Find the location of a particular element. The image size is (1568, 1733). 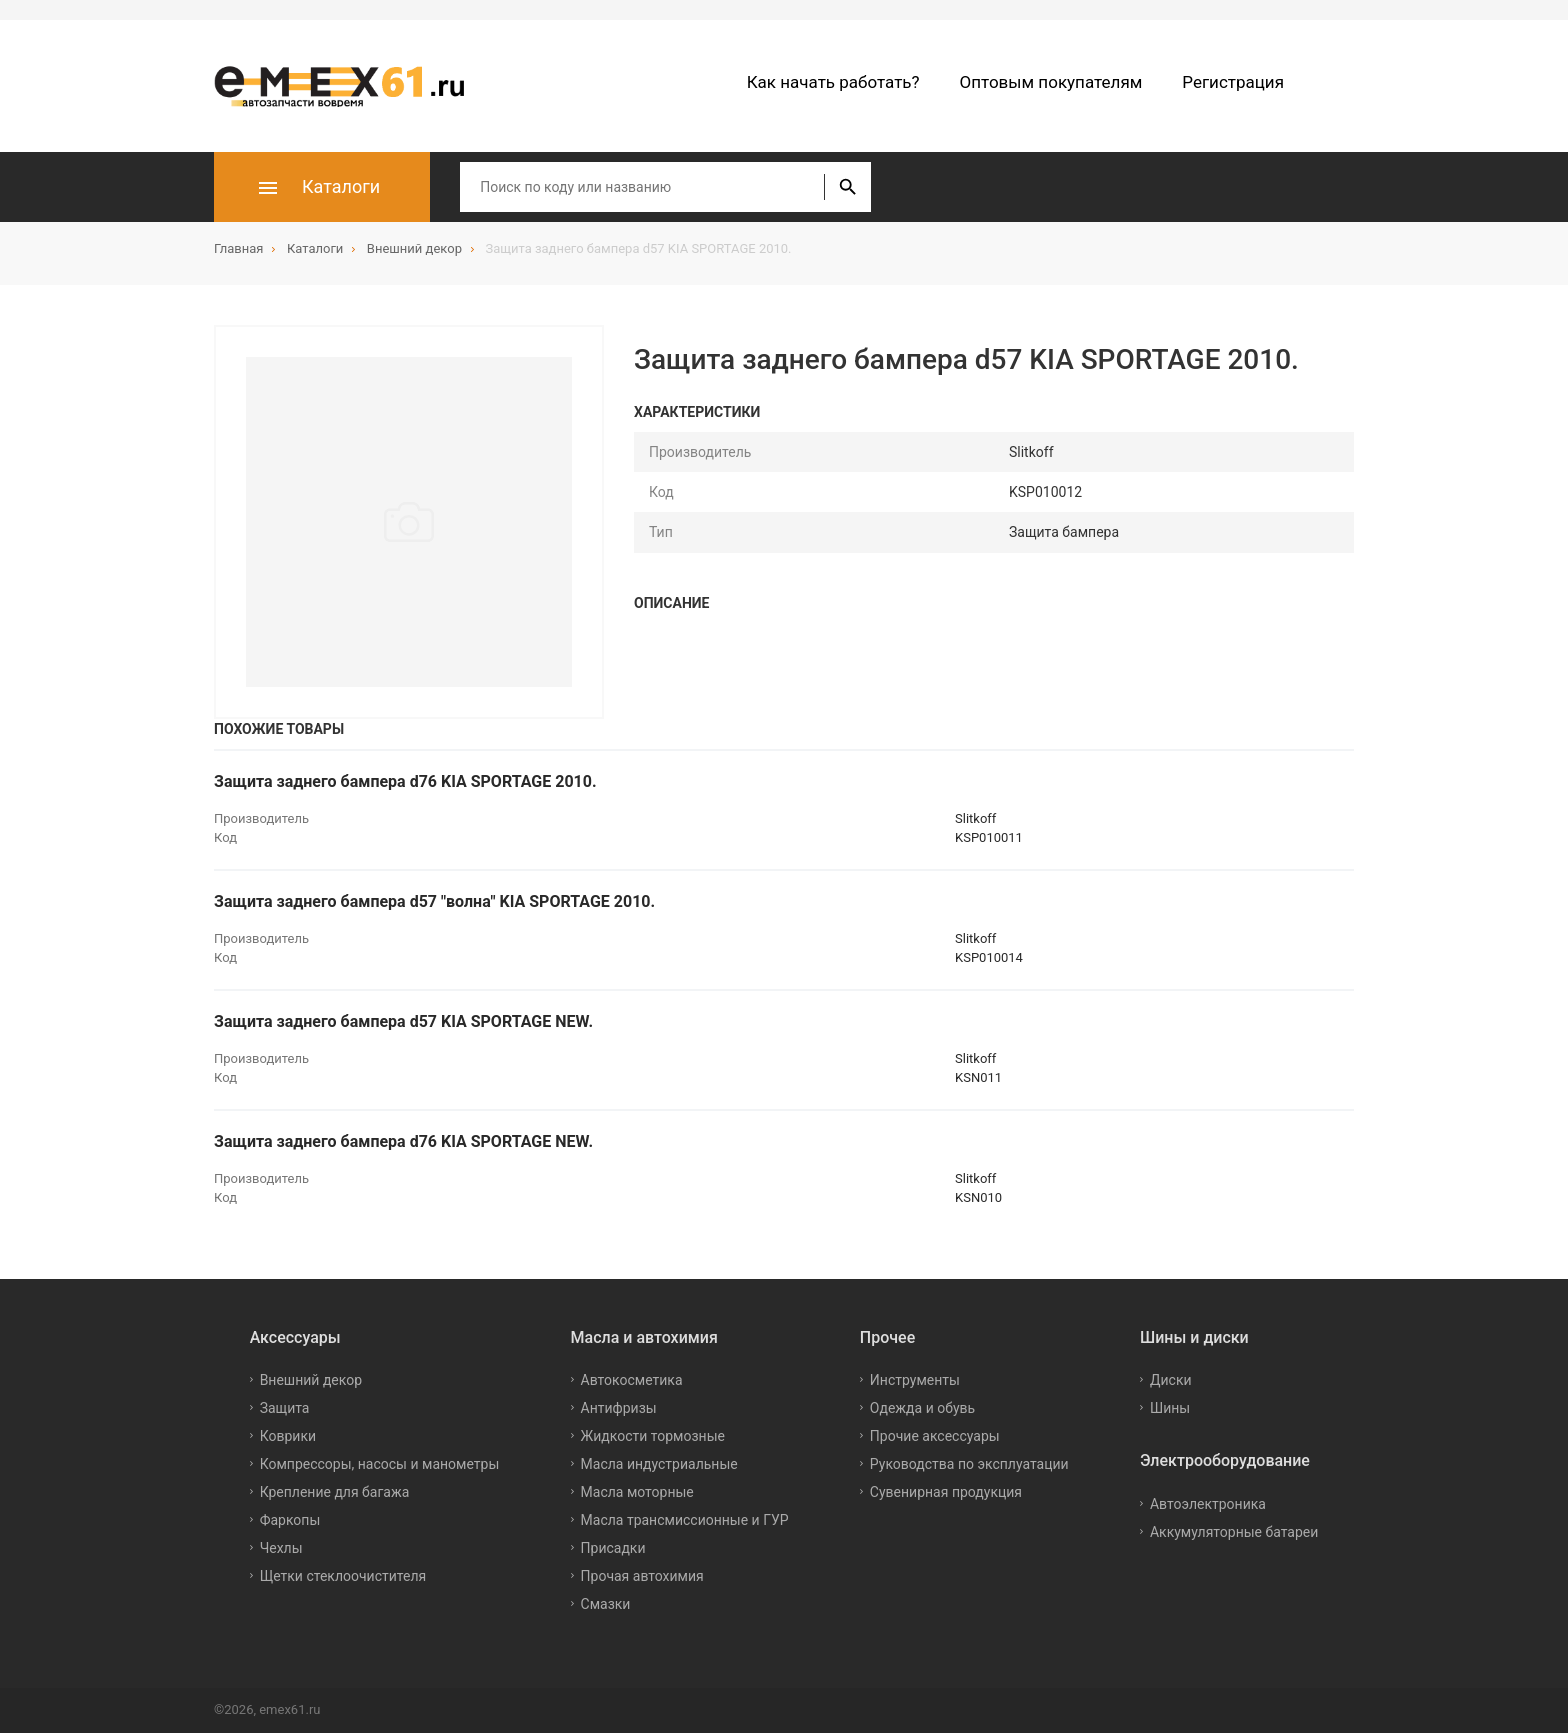

Масла моторные is located at coordinates (637, 1492).